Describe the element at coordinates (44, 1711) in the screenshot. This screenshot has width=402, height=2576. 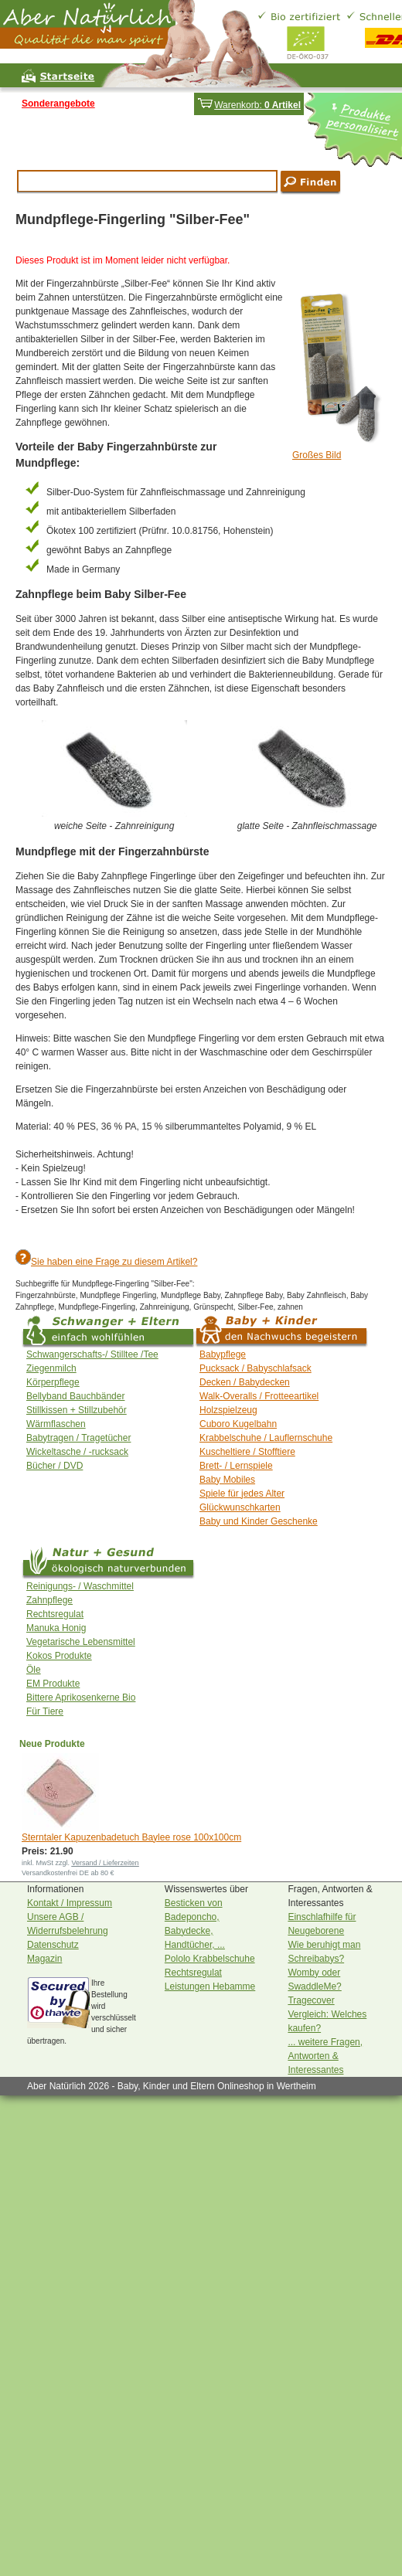
I see `Für Tiere` at that location.